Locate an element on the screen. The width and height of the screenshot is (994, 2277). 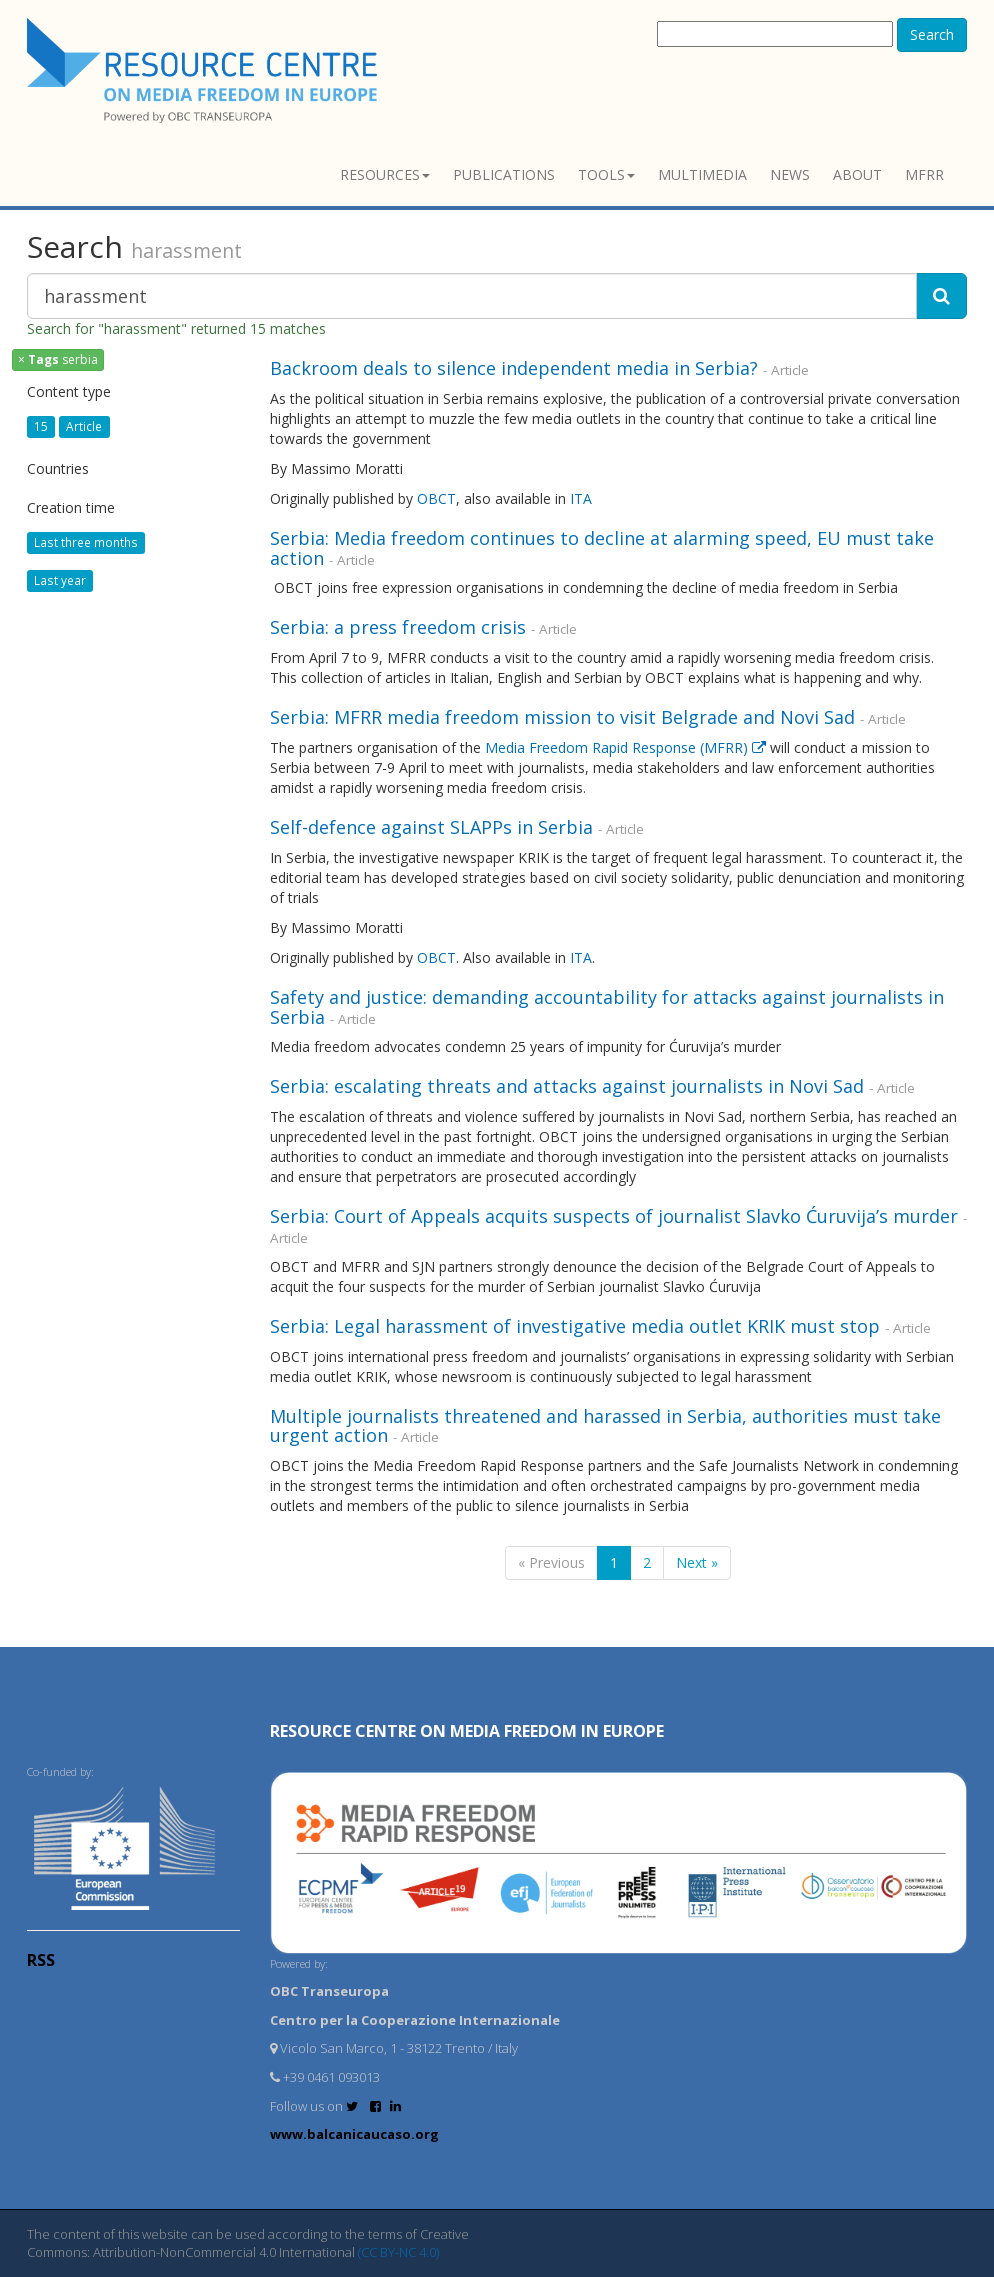
Self-defence against SLAPPs in Serbia is located at coordinates (431, 827).